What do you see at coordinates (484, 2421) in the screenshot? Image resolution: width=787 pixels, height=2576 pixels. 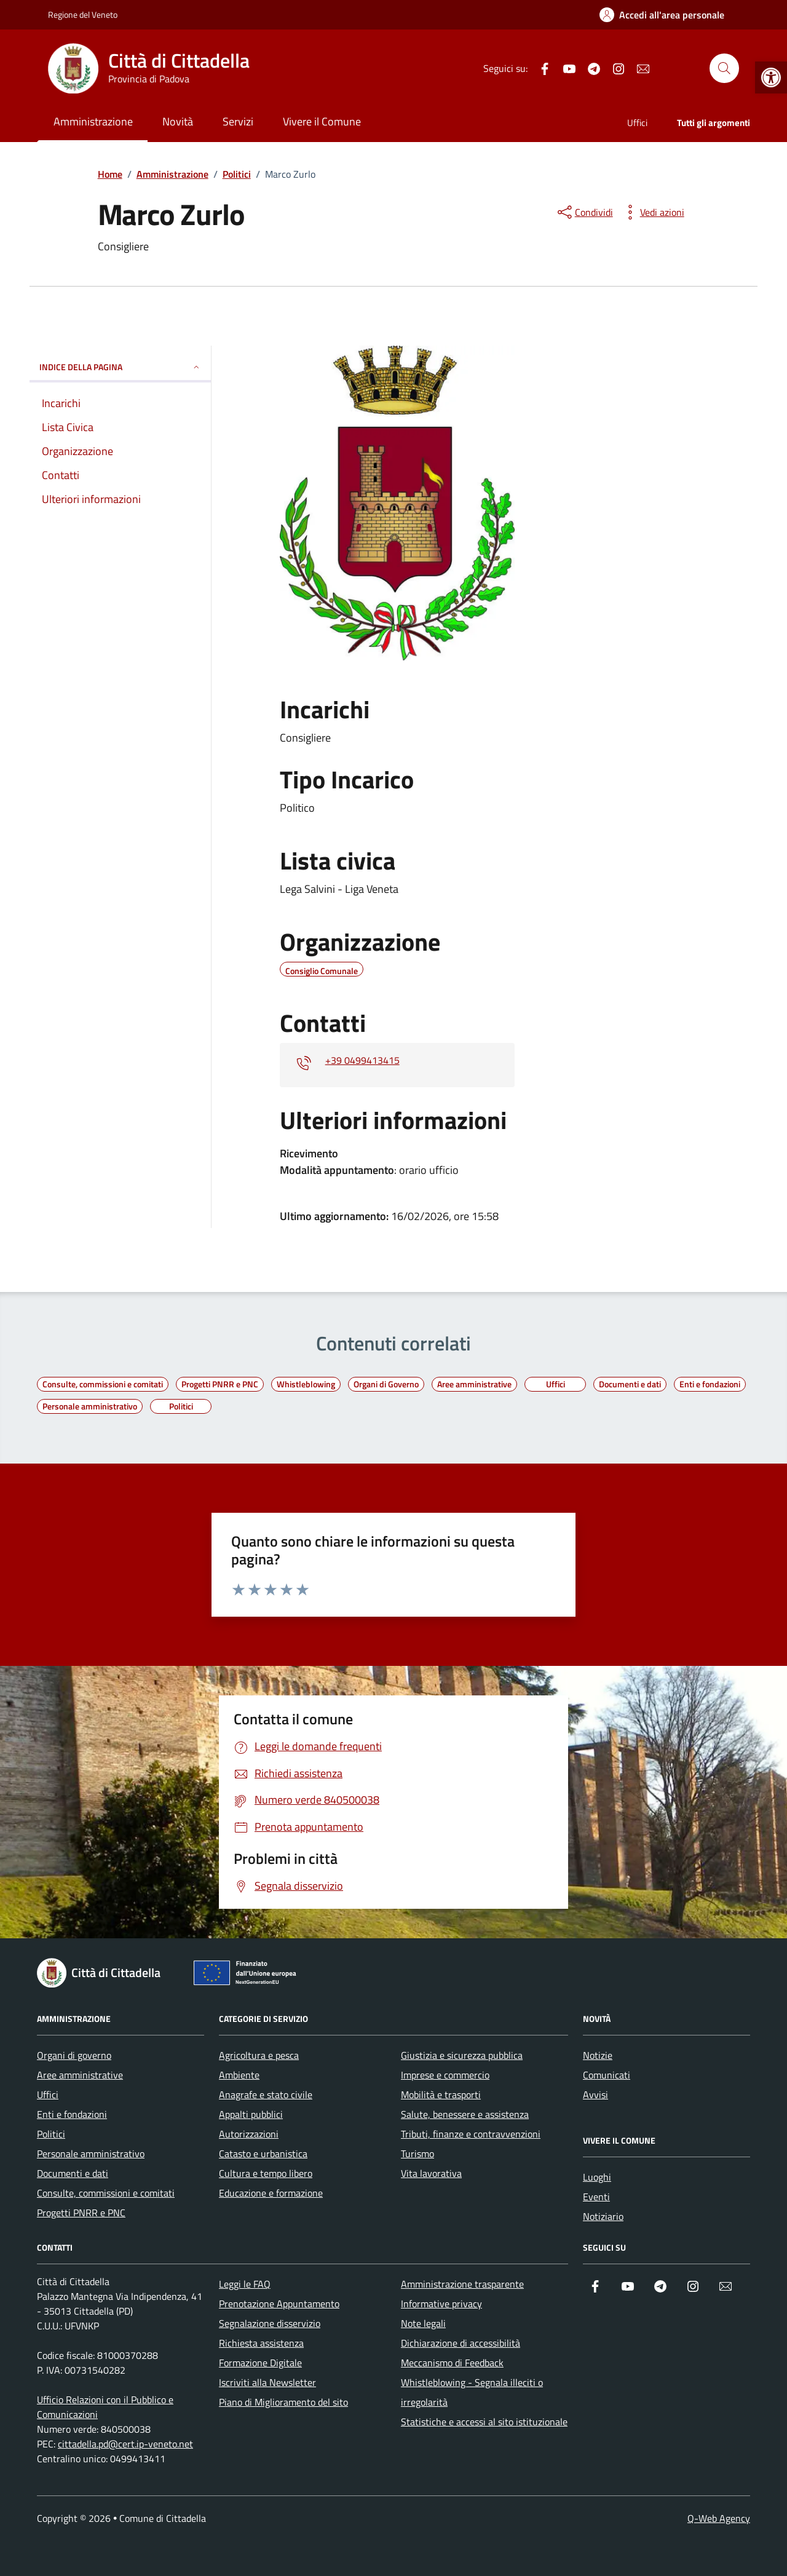 I see `Statistiche e accessi al sito istituzionale` at bounding box center [484, 2421].